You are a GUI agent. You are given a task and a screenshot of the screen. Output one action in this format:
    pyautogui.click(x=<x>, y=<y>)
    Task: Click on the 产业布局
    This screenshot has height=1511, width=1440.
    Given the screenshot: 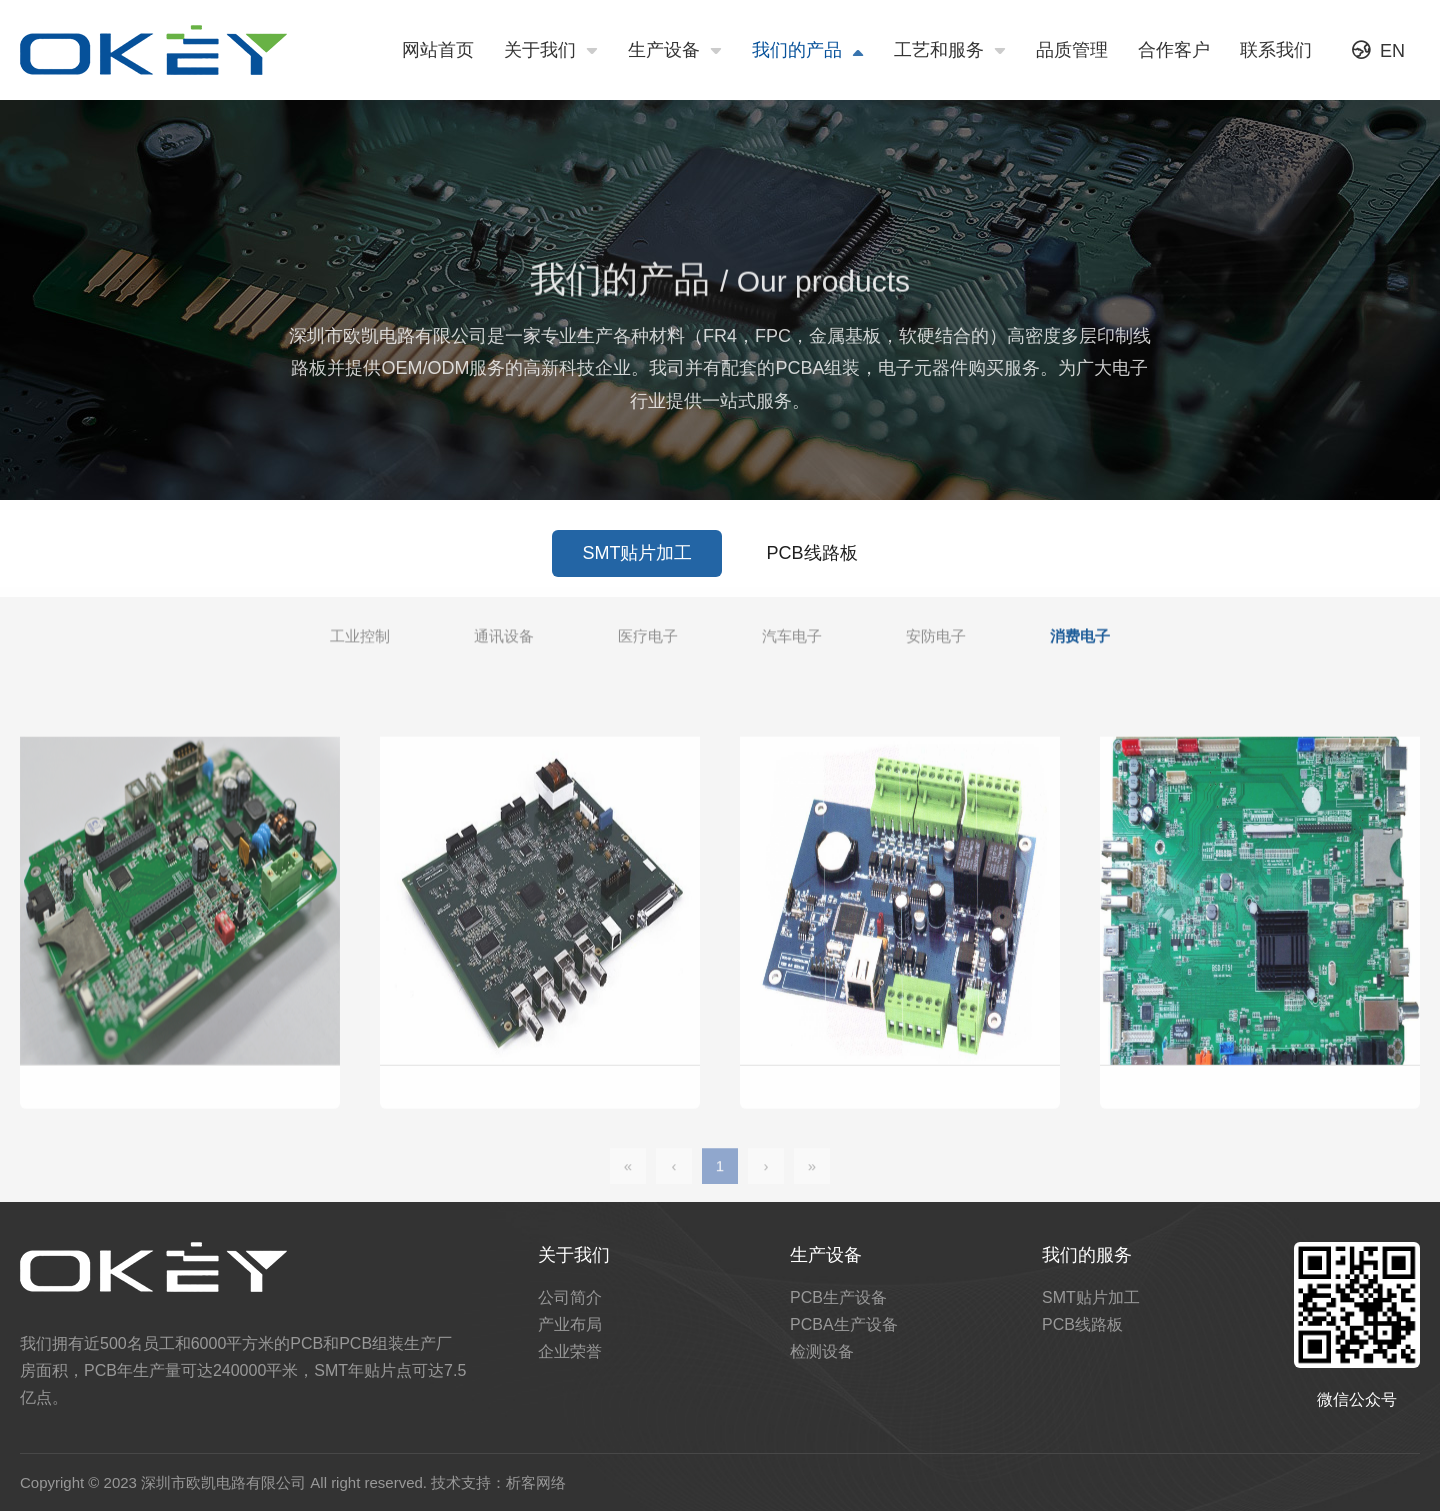 What is the action you would take?
    pyautogui.click(x=570, y=1324)
    